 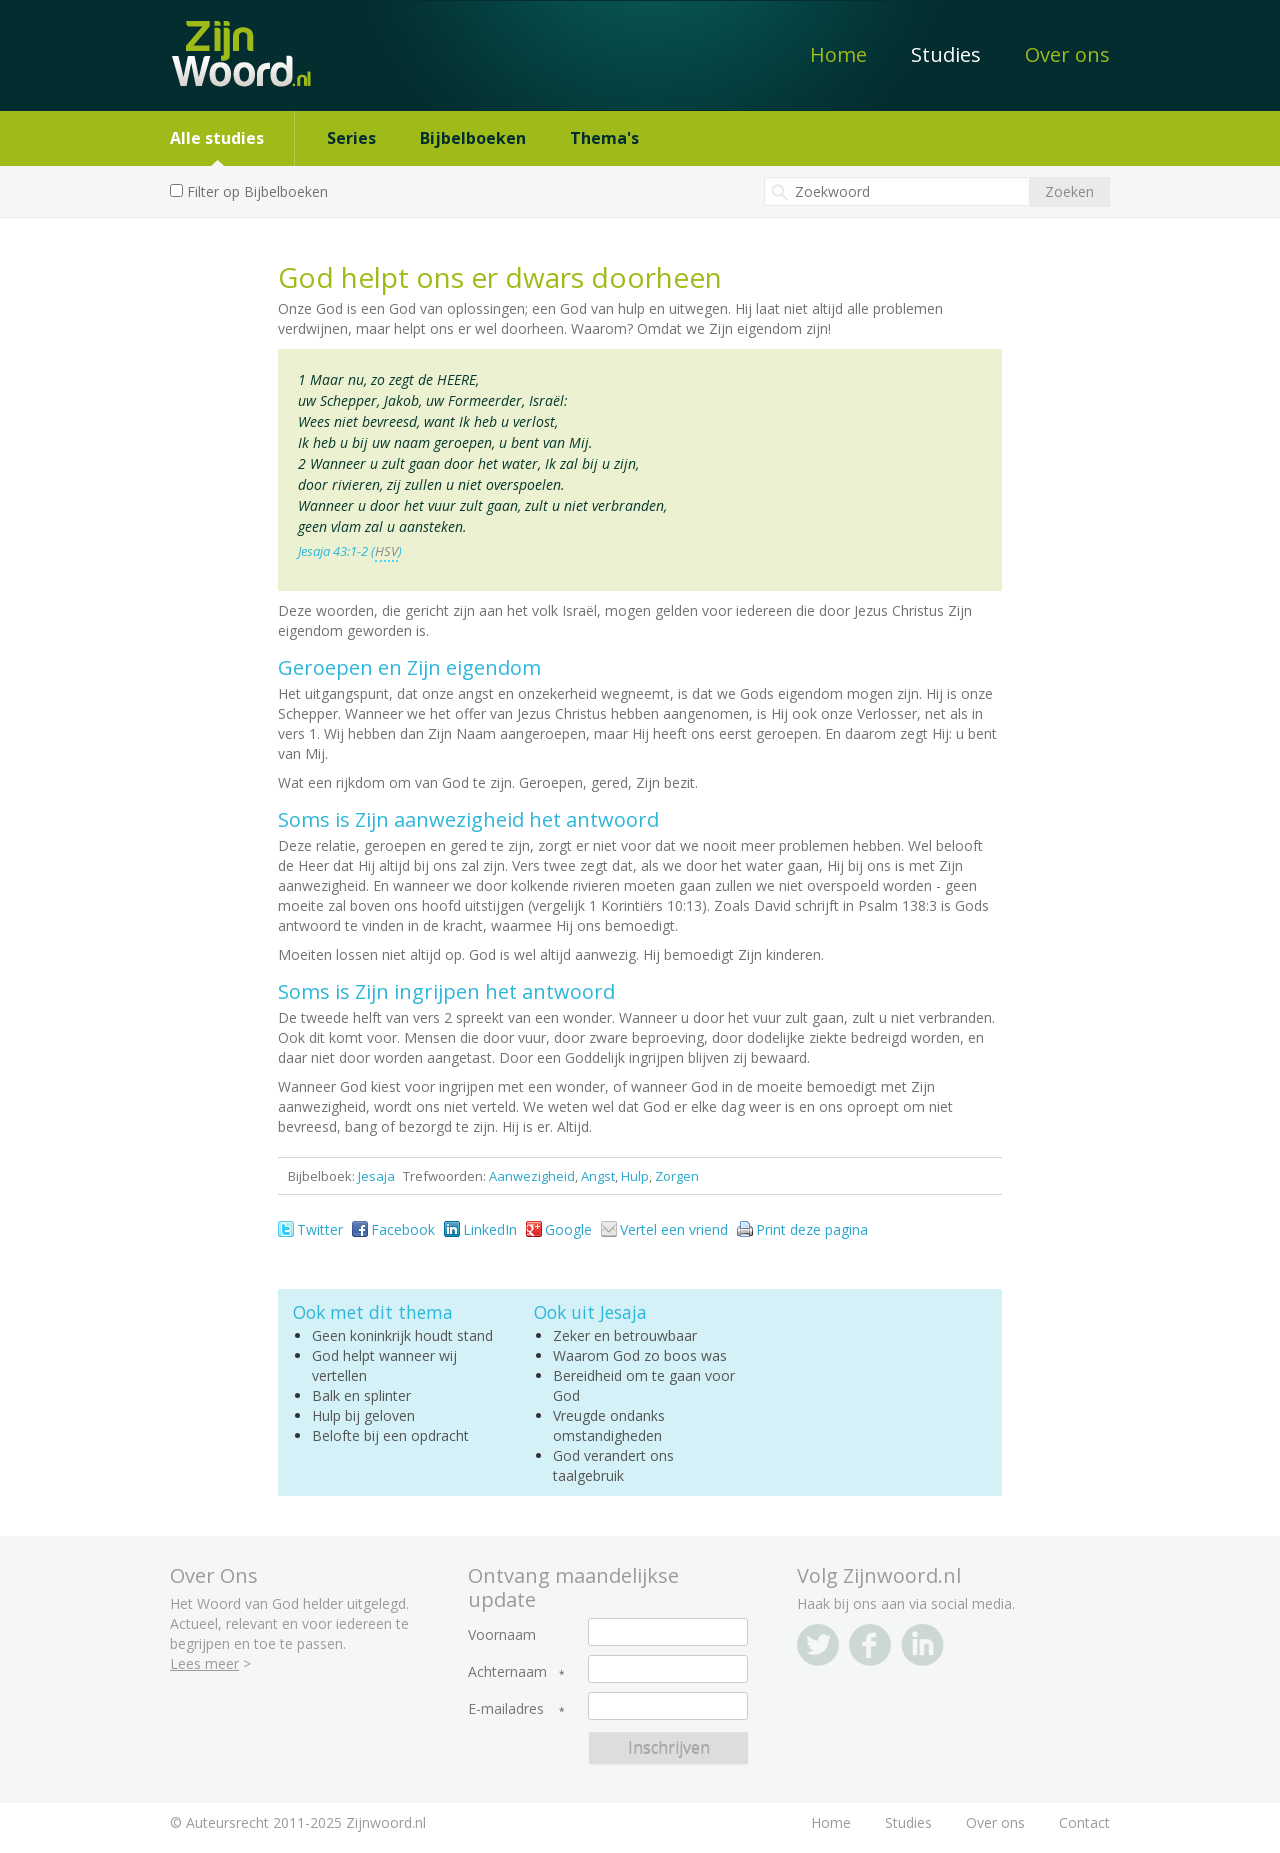 I want to click on Series, so click(x=351, y=138).